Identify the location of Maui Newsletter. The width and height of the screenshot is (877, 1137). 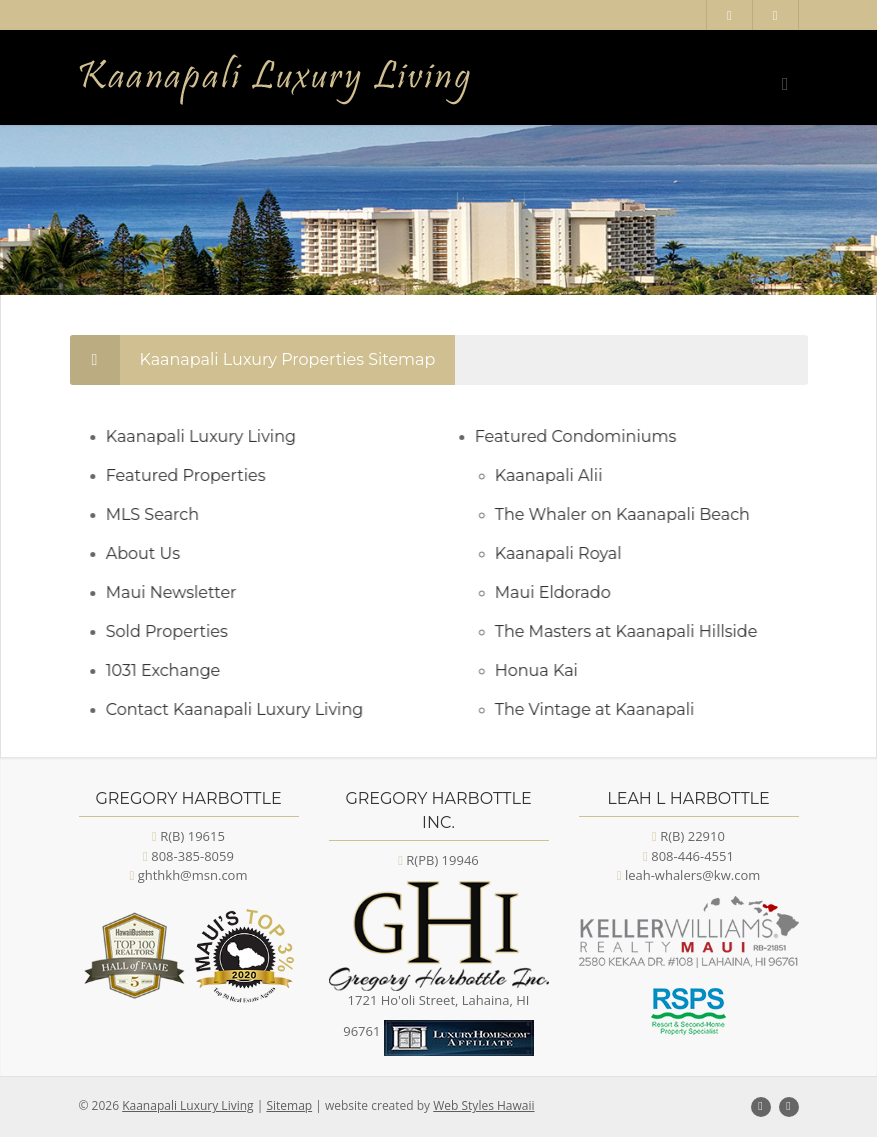
(179, 592).